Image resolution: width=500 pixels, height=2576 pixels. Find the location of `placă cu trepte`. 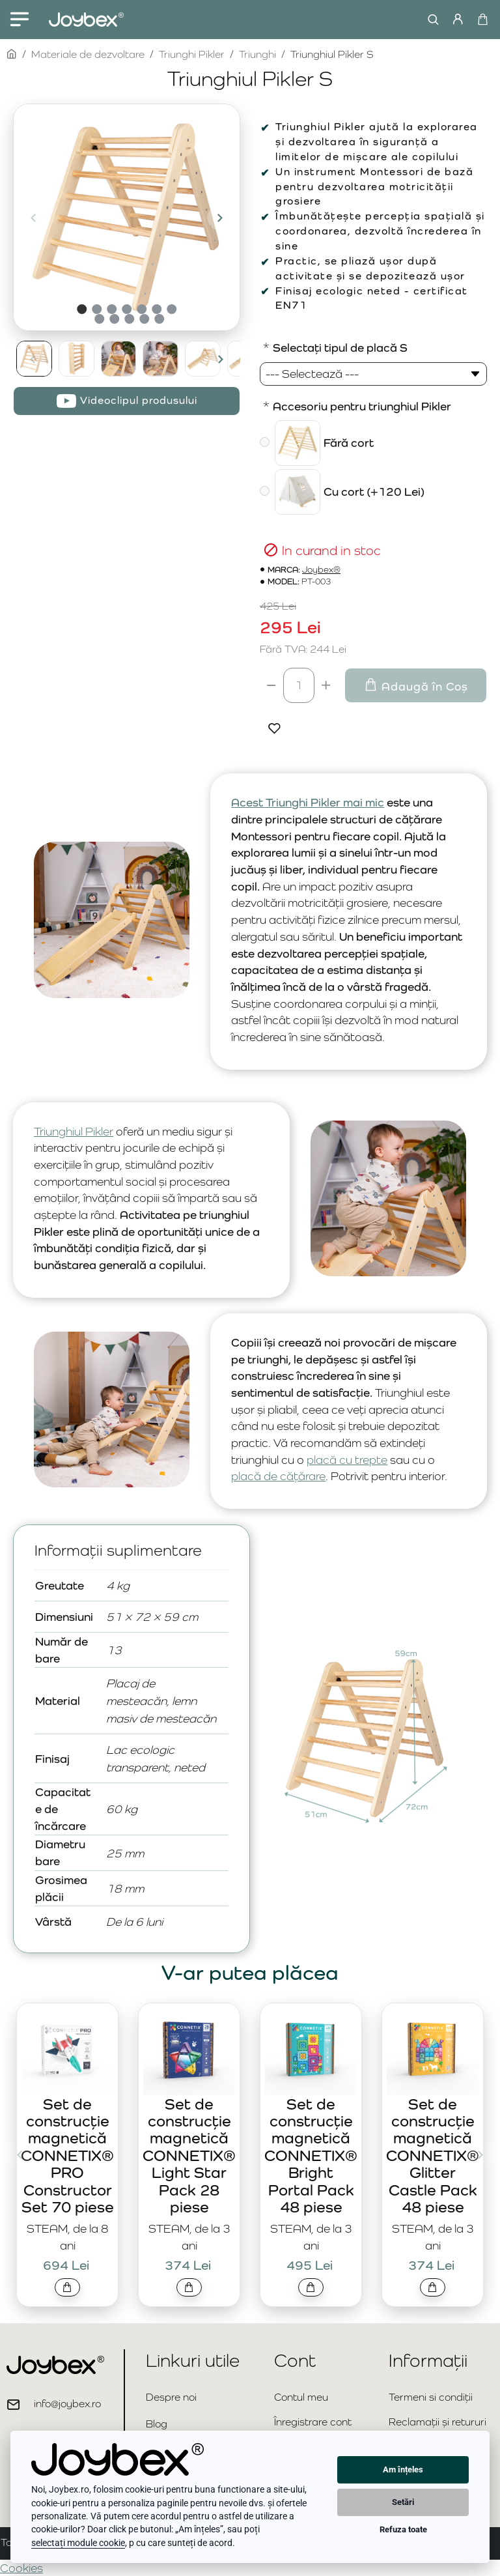

placă cu trepte is located at coordinates (347, 1460).